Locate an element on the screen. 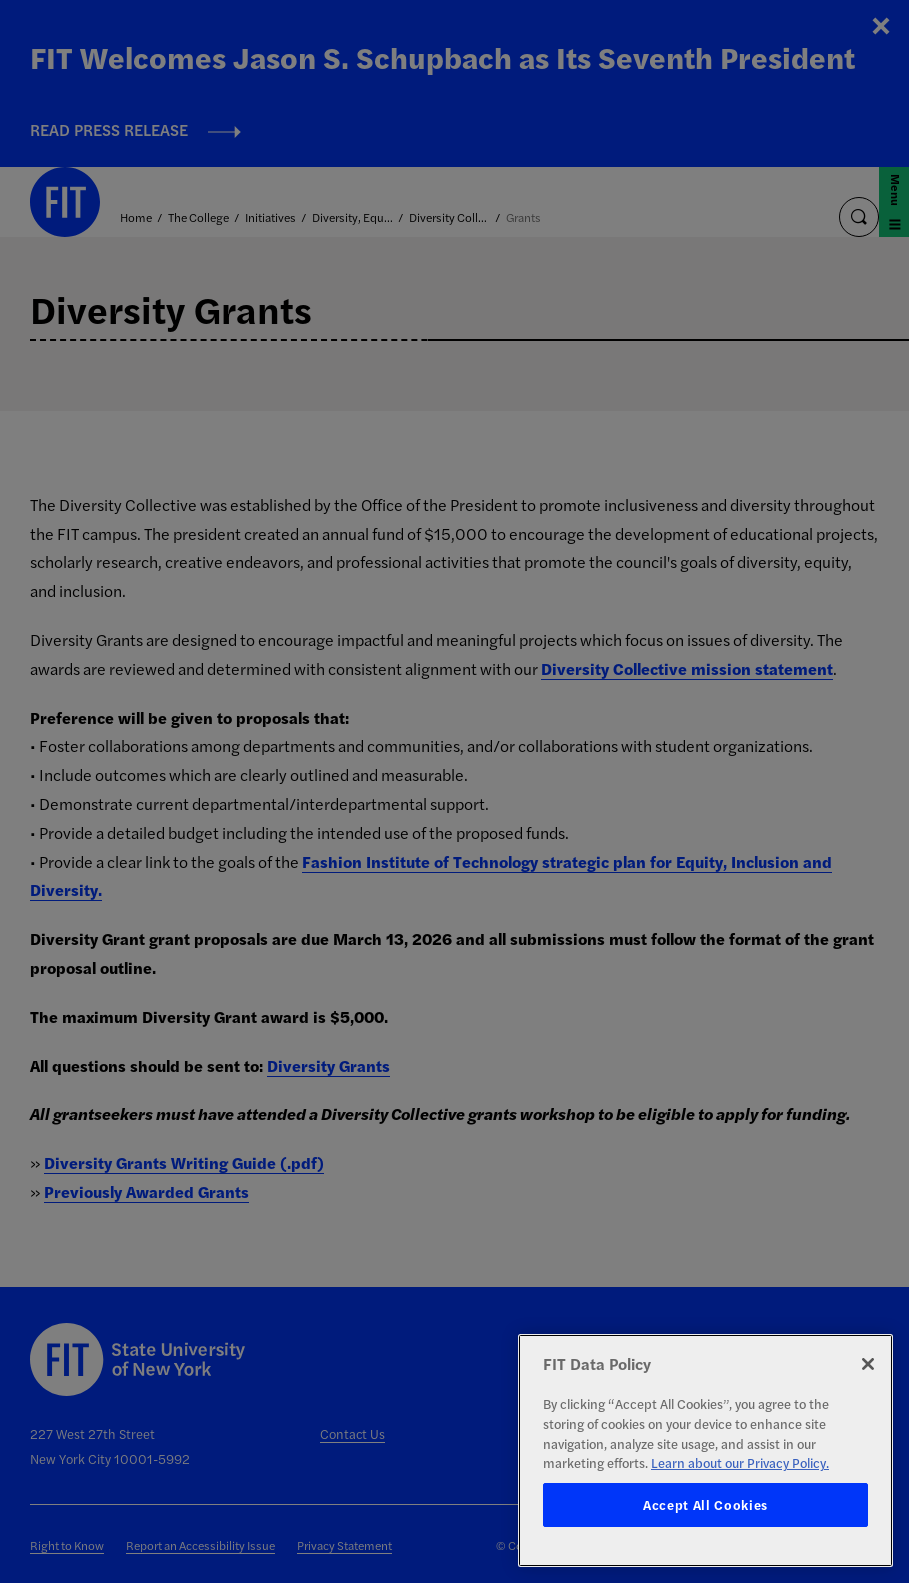 This screenshot has width=909, height=1583. Accept All Cookies is located at coordinates (705, 1504).